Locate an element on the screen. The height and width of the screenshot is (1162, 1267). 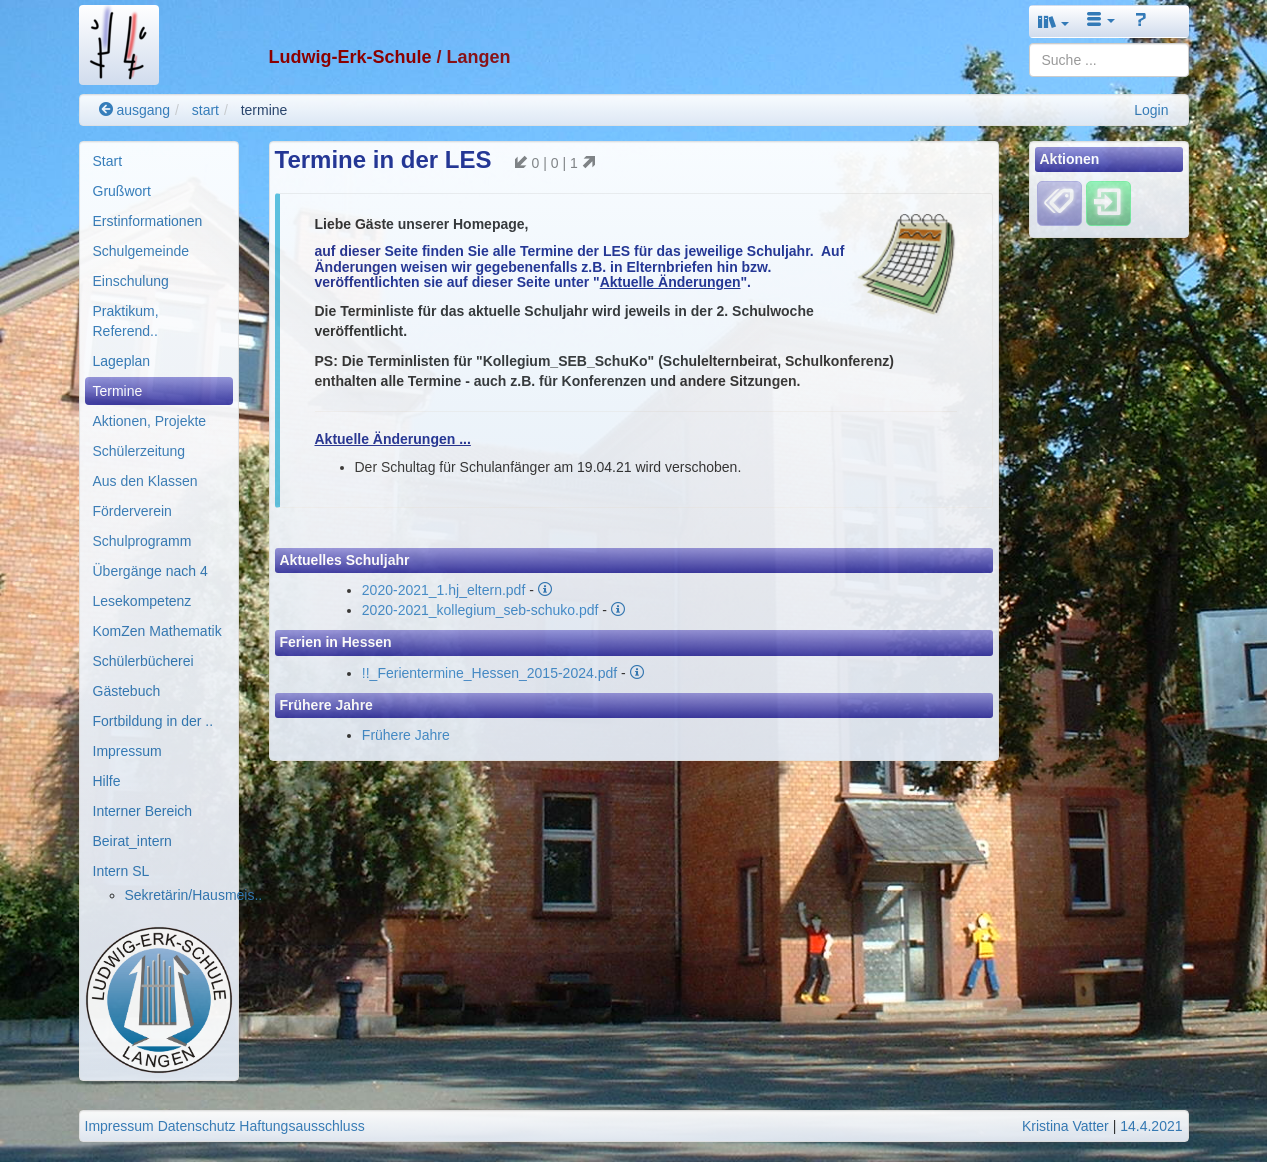
Schülerbücherei is located at coordinates (143, 661).